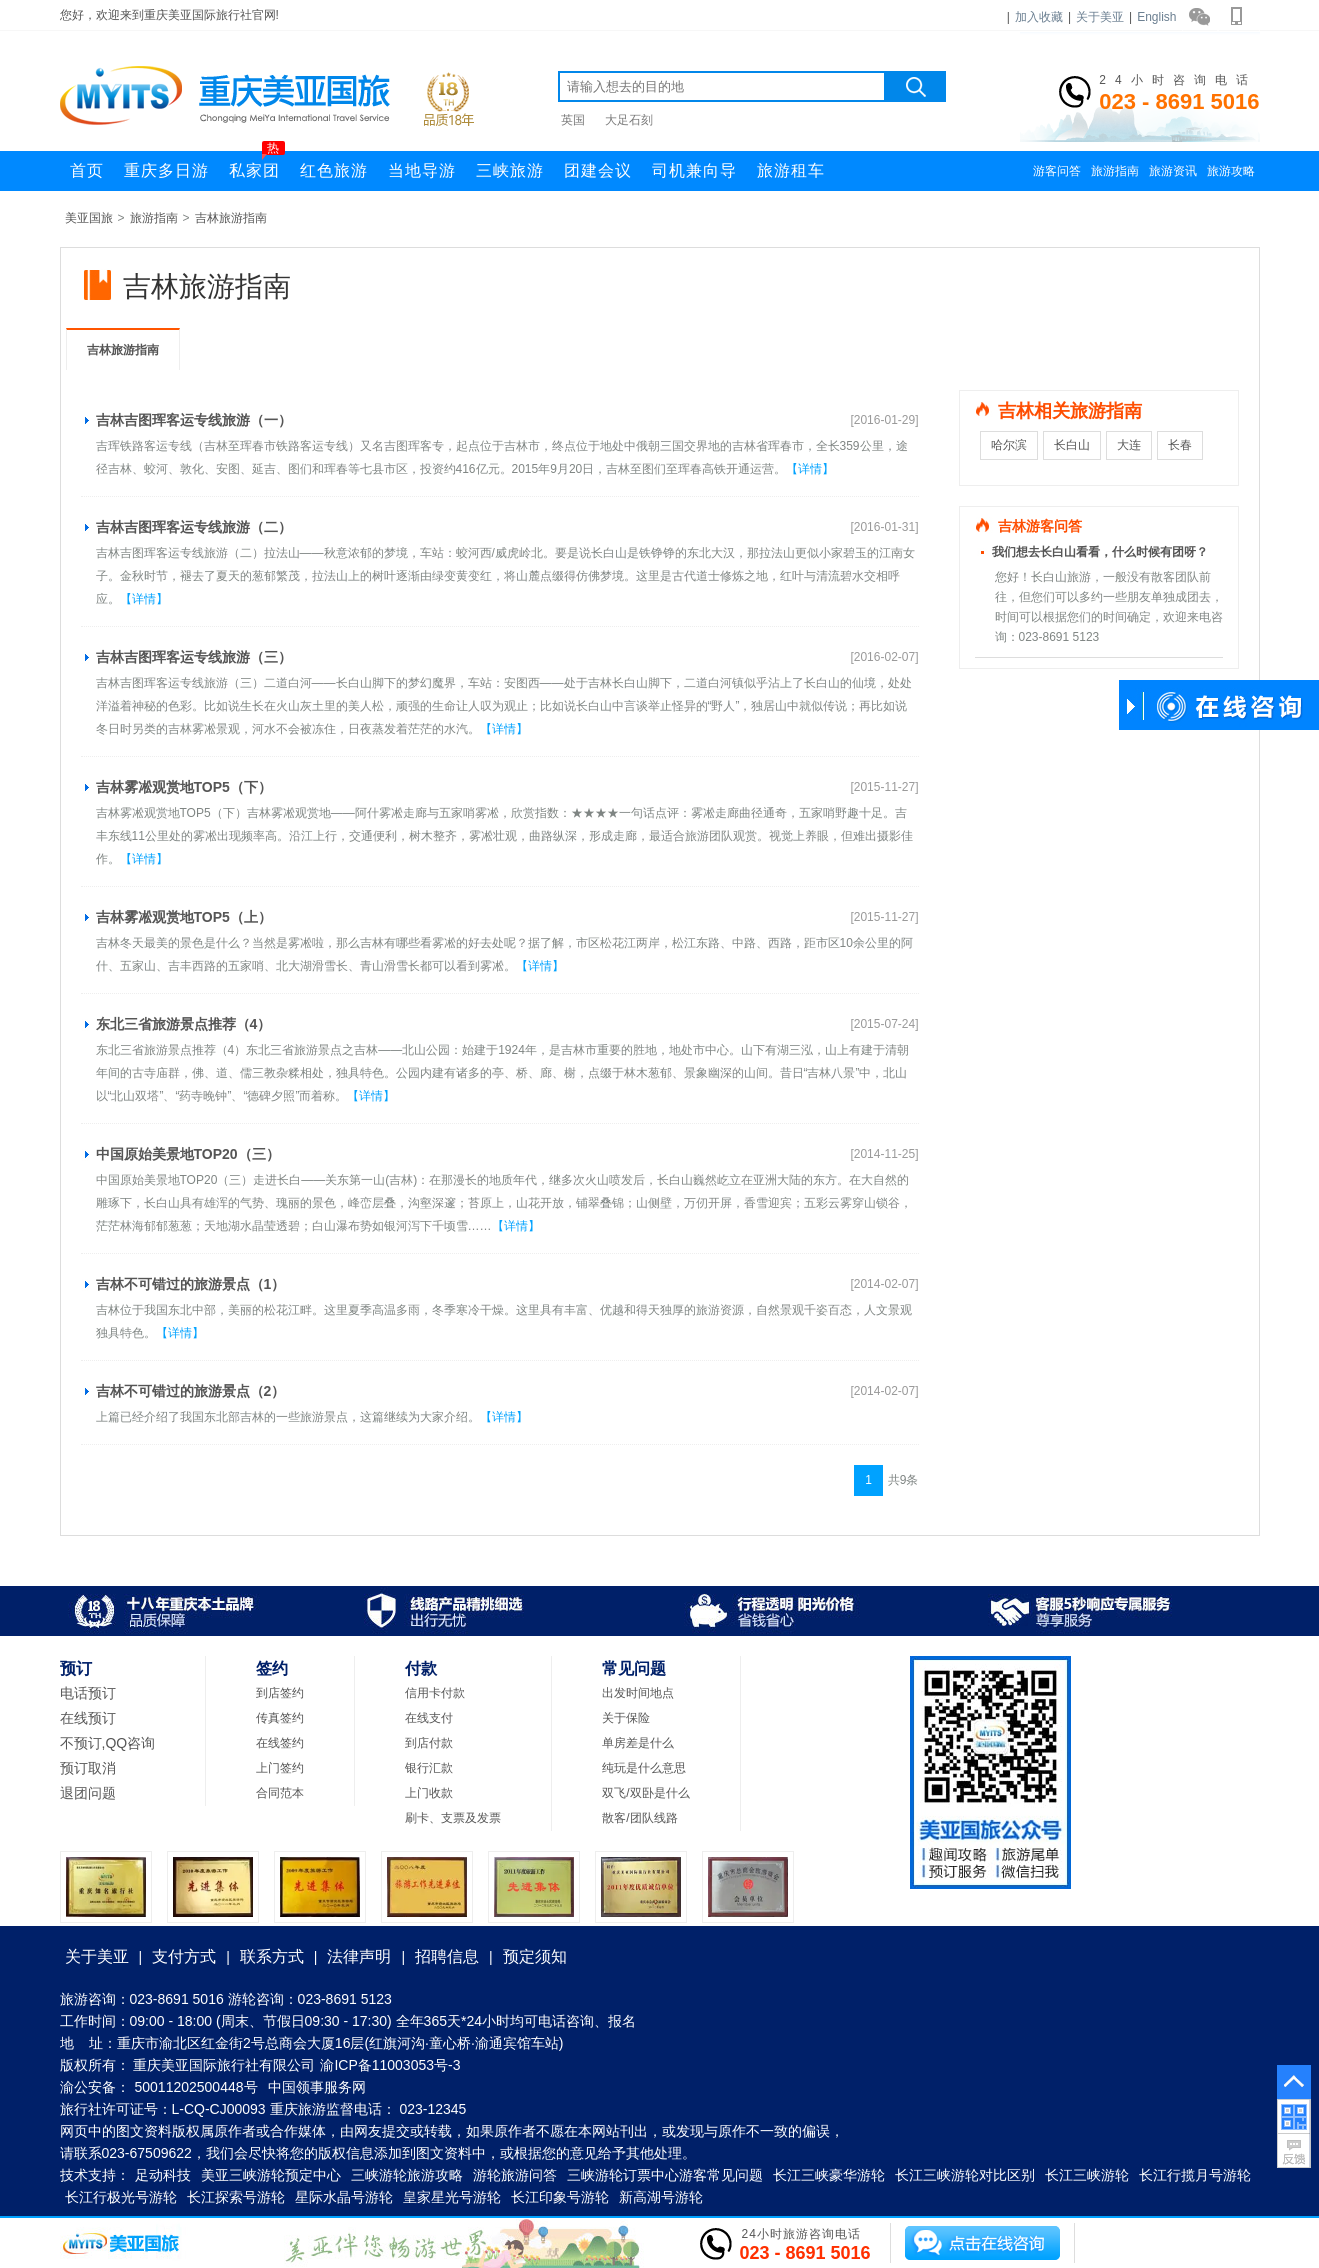 The height and width of the screenshot is (2268, 1319). I want to click on 旅游资讯, so click(1173, 171).